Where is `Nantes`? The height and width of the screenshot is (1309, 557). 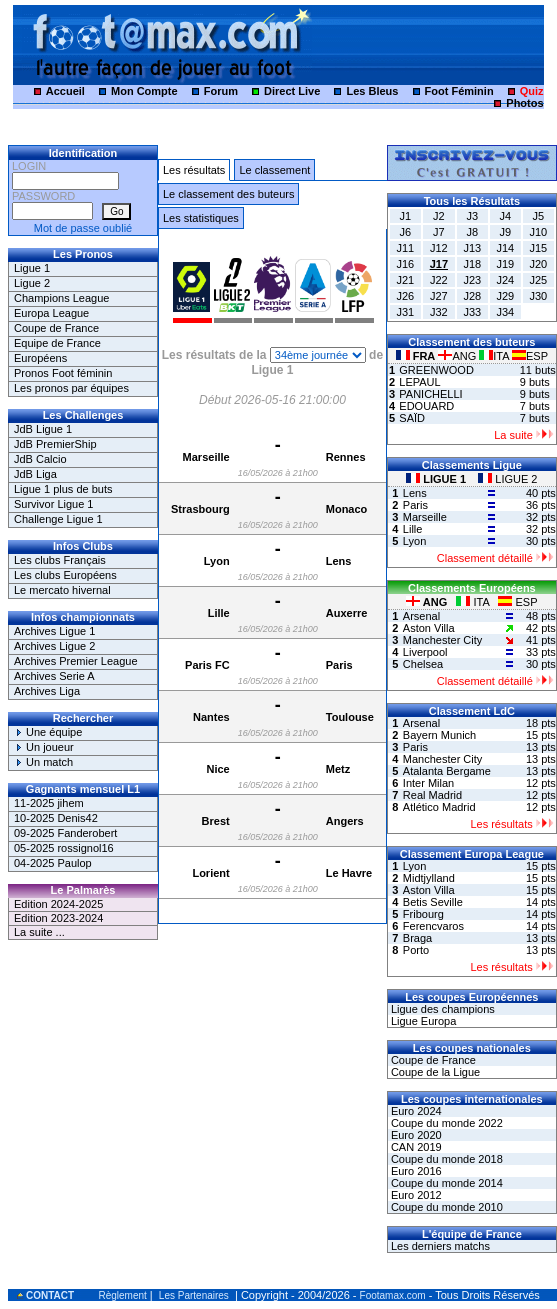 Nantes is located at coordinates (211, 717).